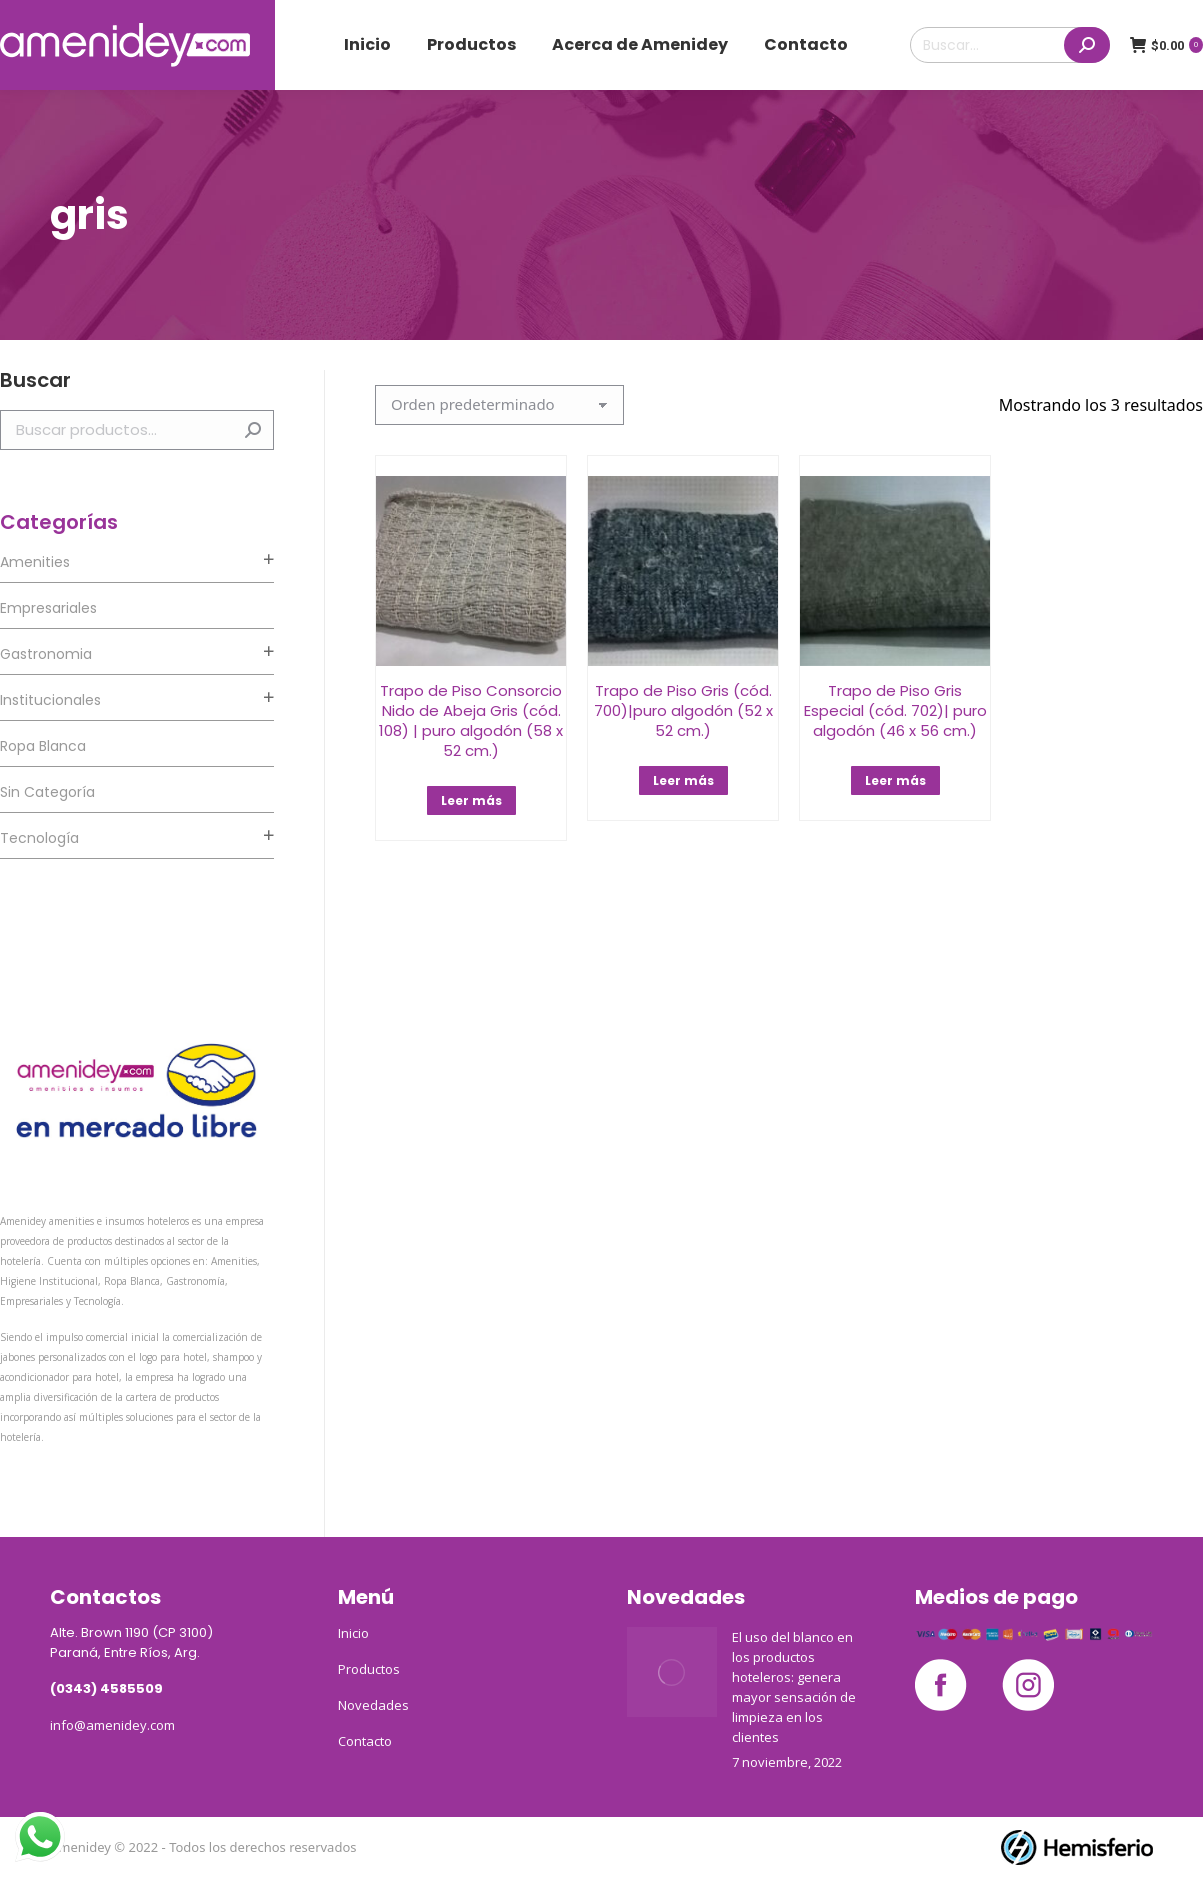 This screenshot has height=1877, width=1203. Describe the element at coordinates (499, 405) in the screenshot. I see `[Pedido de la tienda]` at that location.